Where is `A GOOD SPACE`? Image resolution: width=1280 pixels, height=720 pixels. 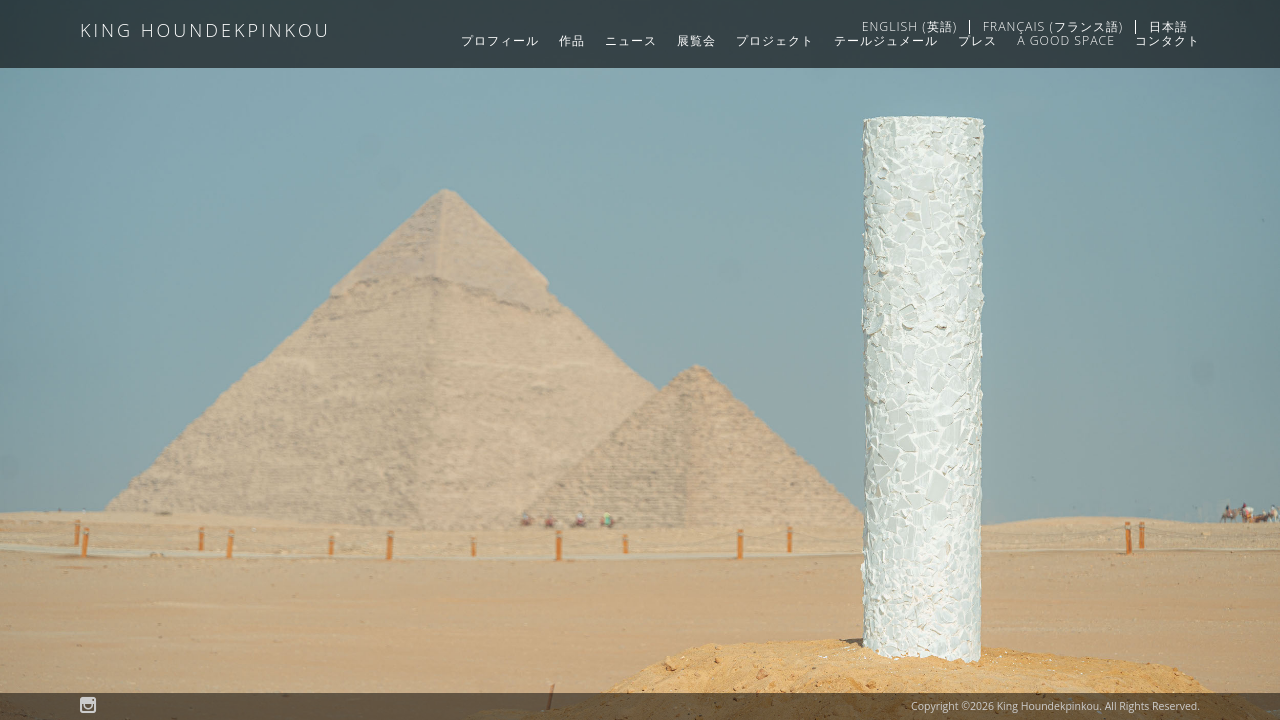 A GOOD SPACE is located at coordinates (1066, 40).